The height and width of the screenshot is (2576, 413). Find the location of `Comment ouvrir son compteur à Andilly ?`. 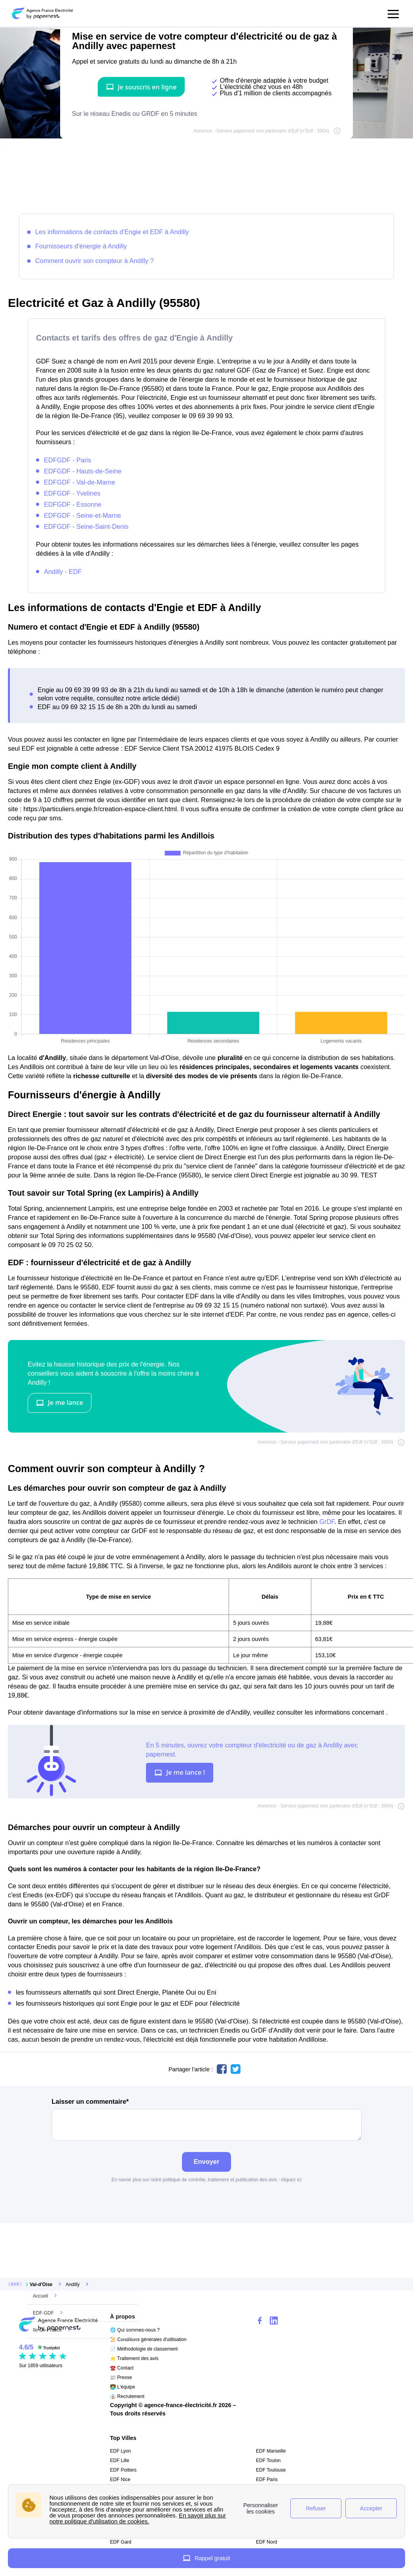

Comment ouvrir son compteur à Andilly ? is located at coordinates (94, 260).